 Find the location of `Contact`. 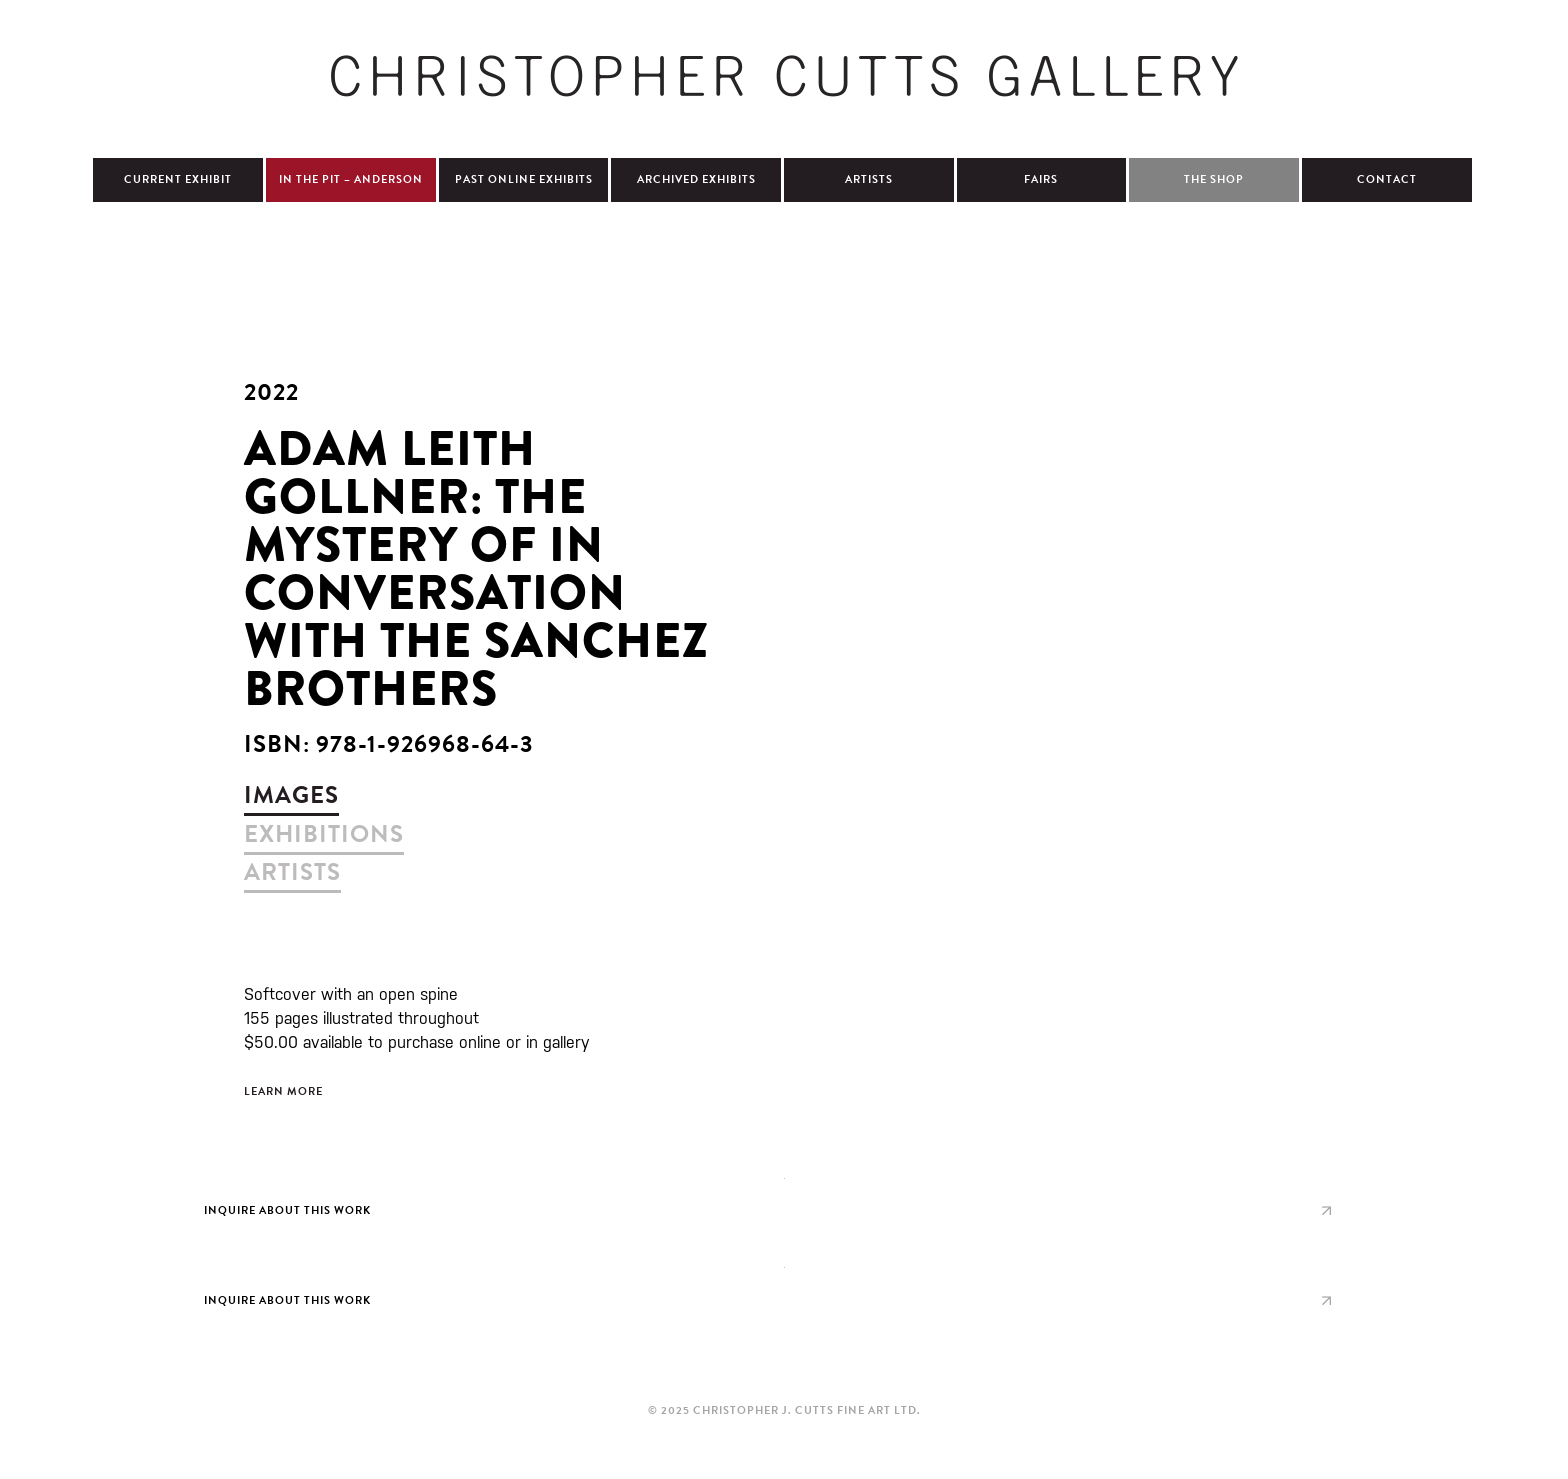

Contact is located at coordinates (1387, 179).